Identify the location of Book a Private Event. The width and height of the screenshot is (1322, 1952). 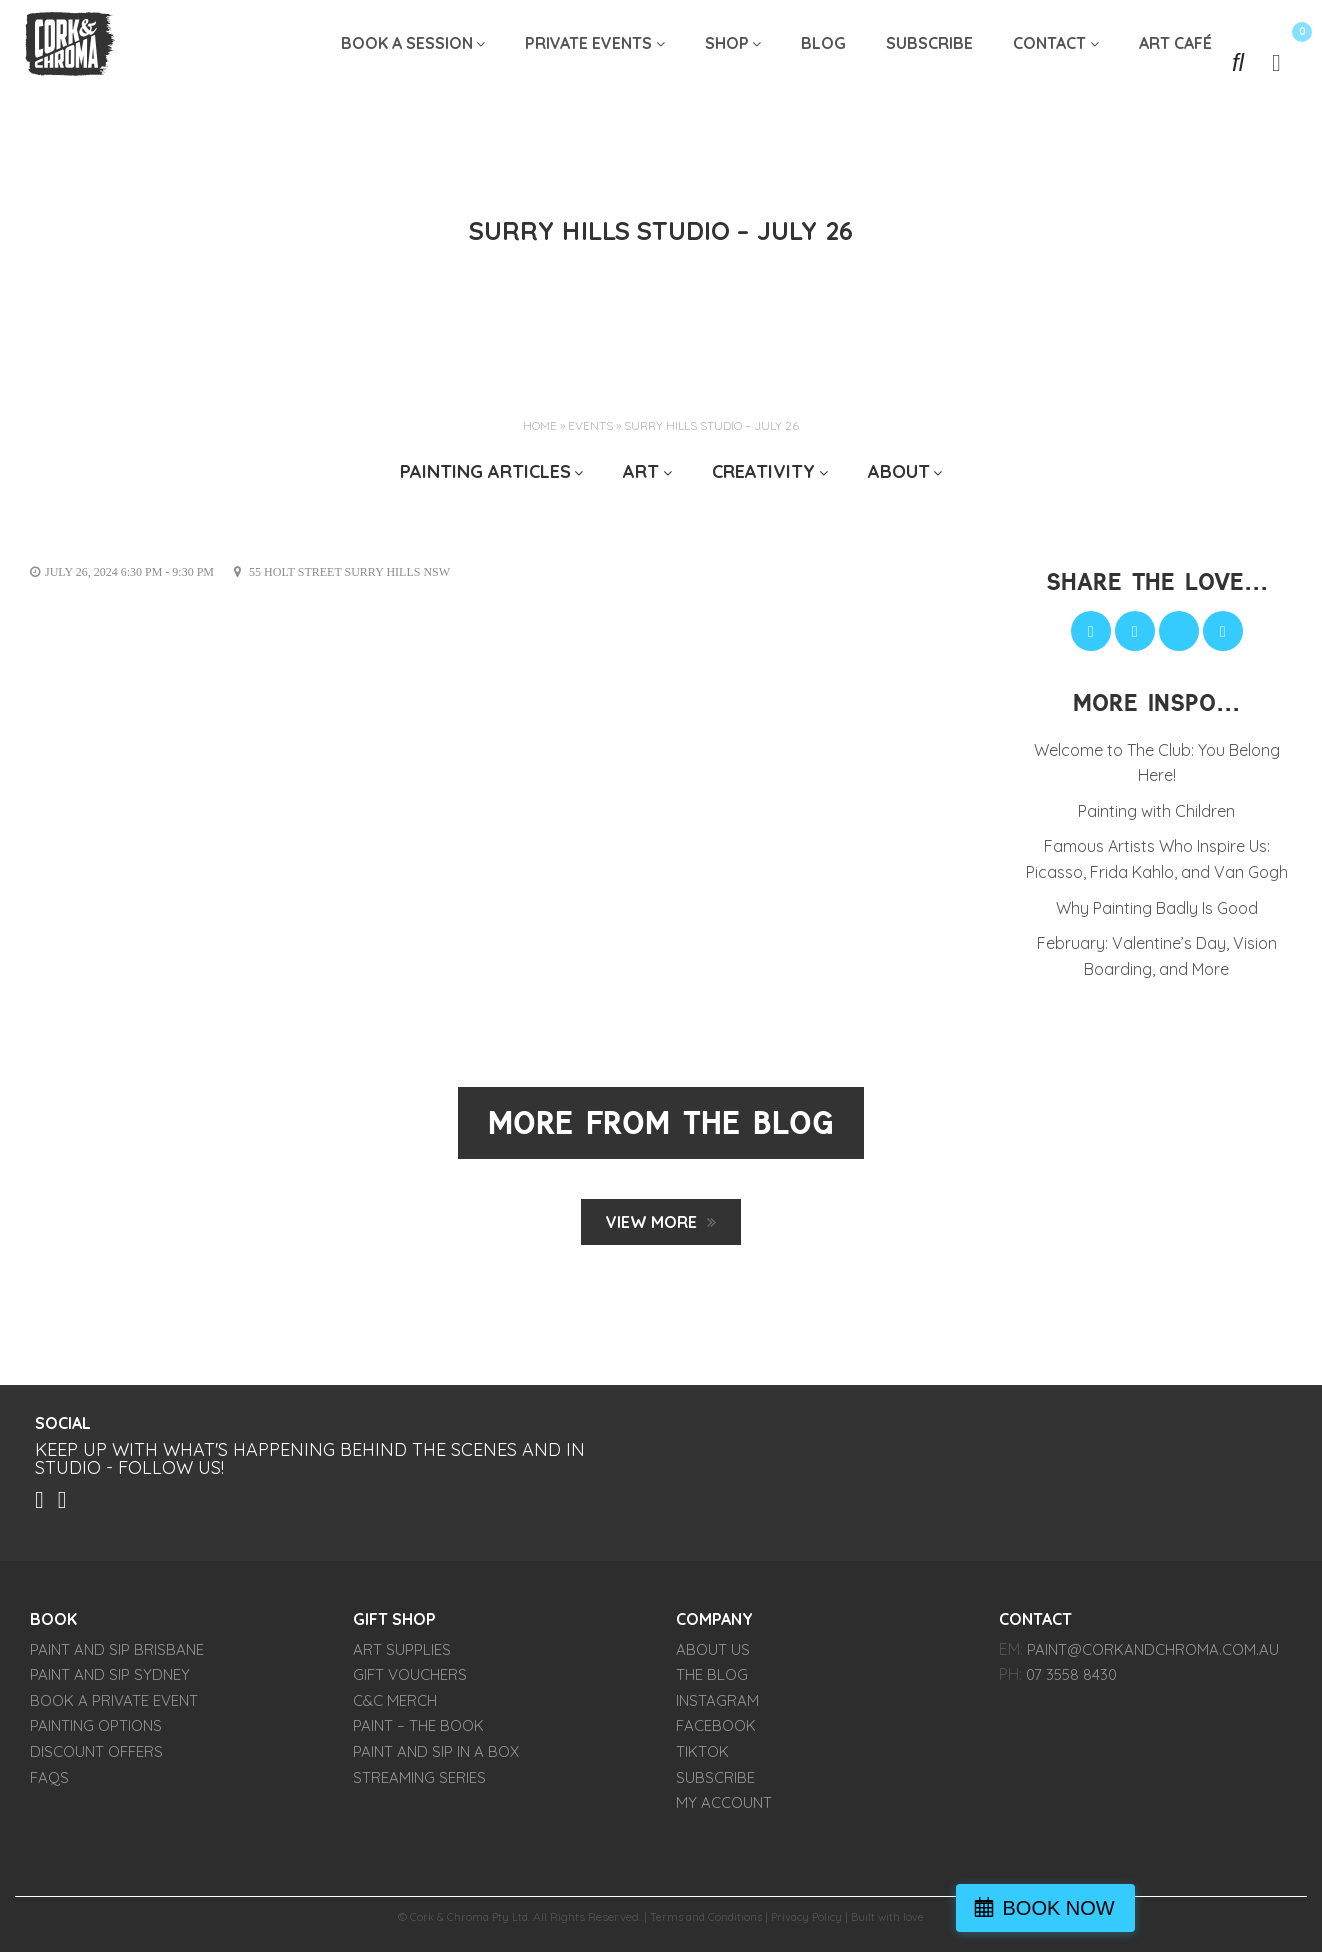
(114, 1706).